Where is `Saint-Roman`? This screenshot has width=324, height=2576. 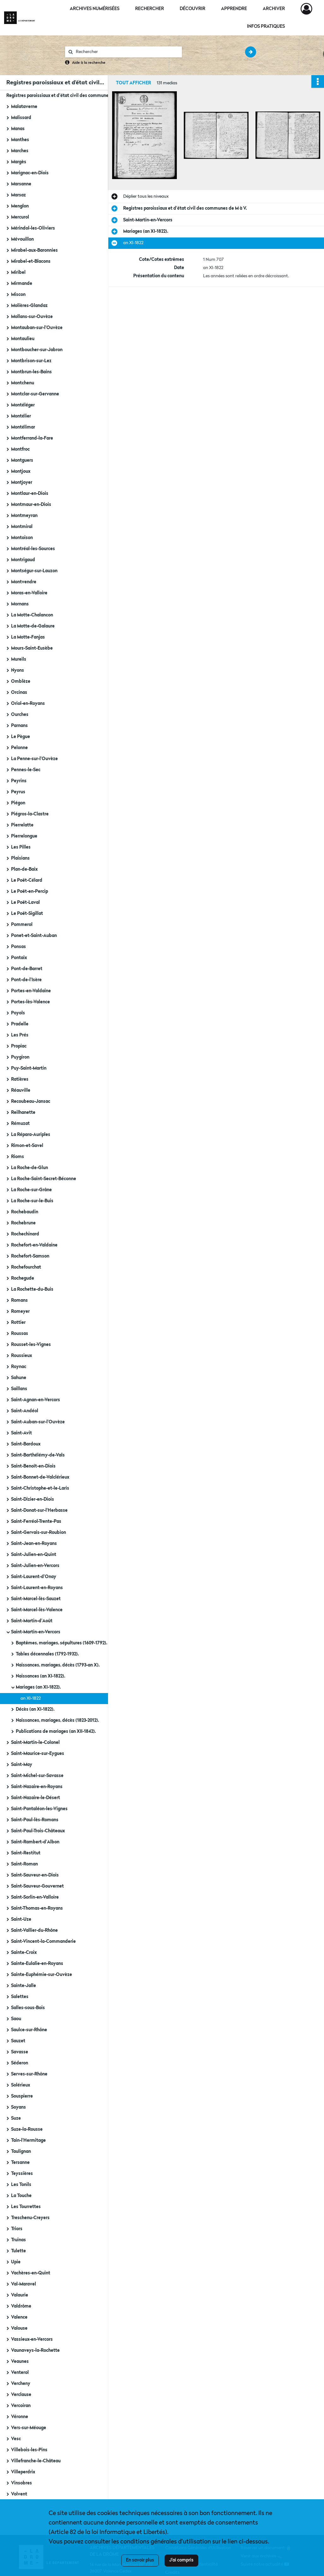
Saint-Roman is located at coordinates (24, 1864).